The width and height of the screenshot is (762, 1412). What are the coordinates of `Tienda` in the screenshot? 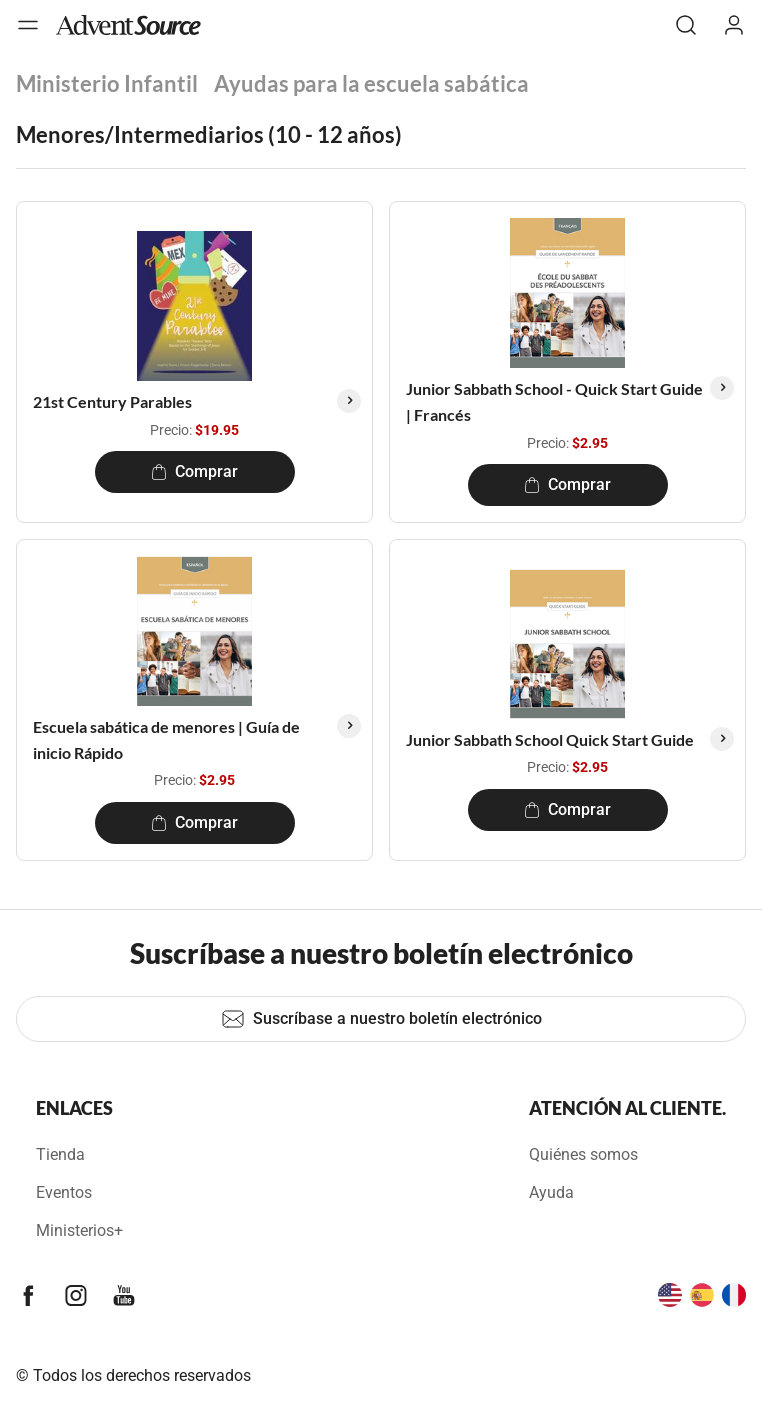 It's located at (60, 1154).